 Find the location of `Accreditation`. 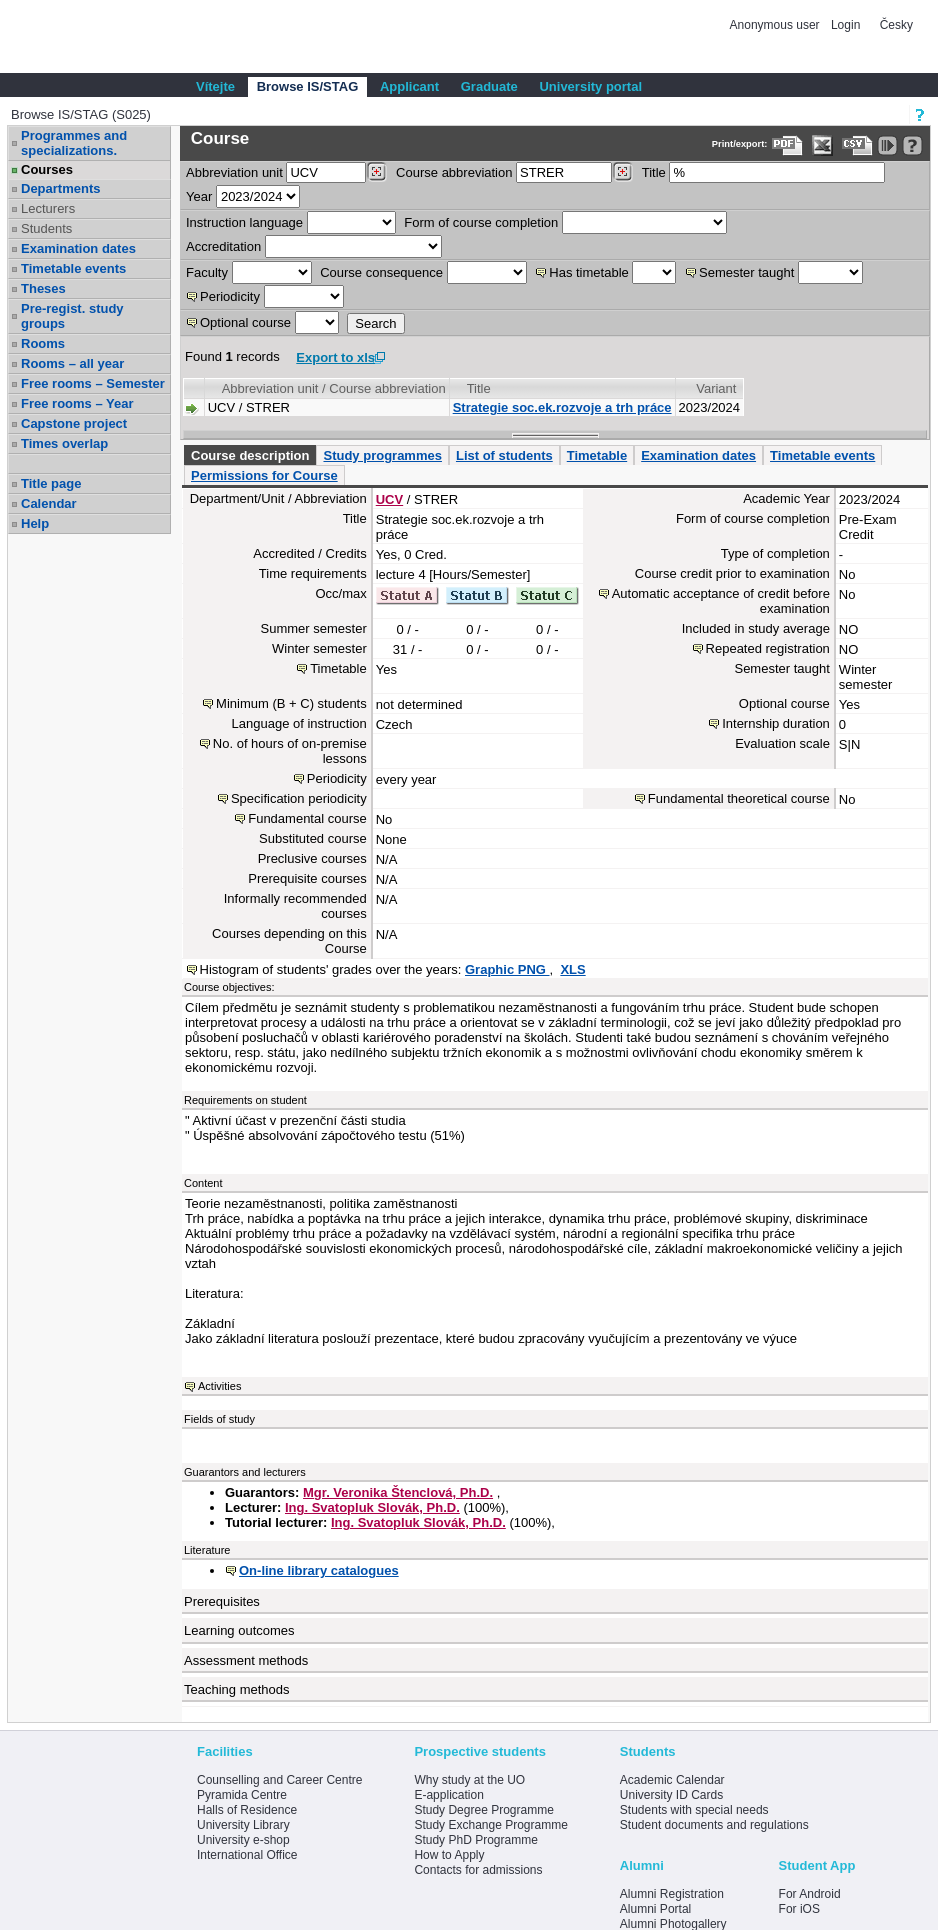

Accreditation is located at coordinates (223, 246).